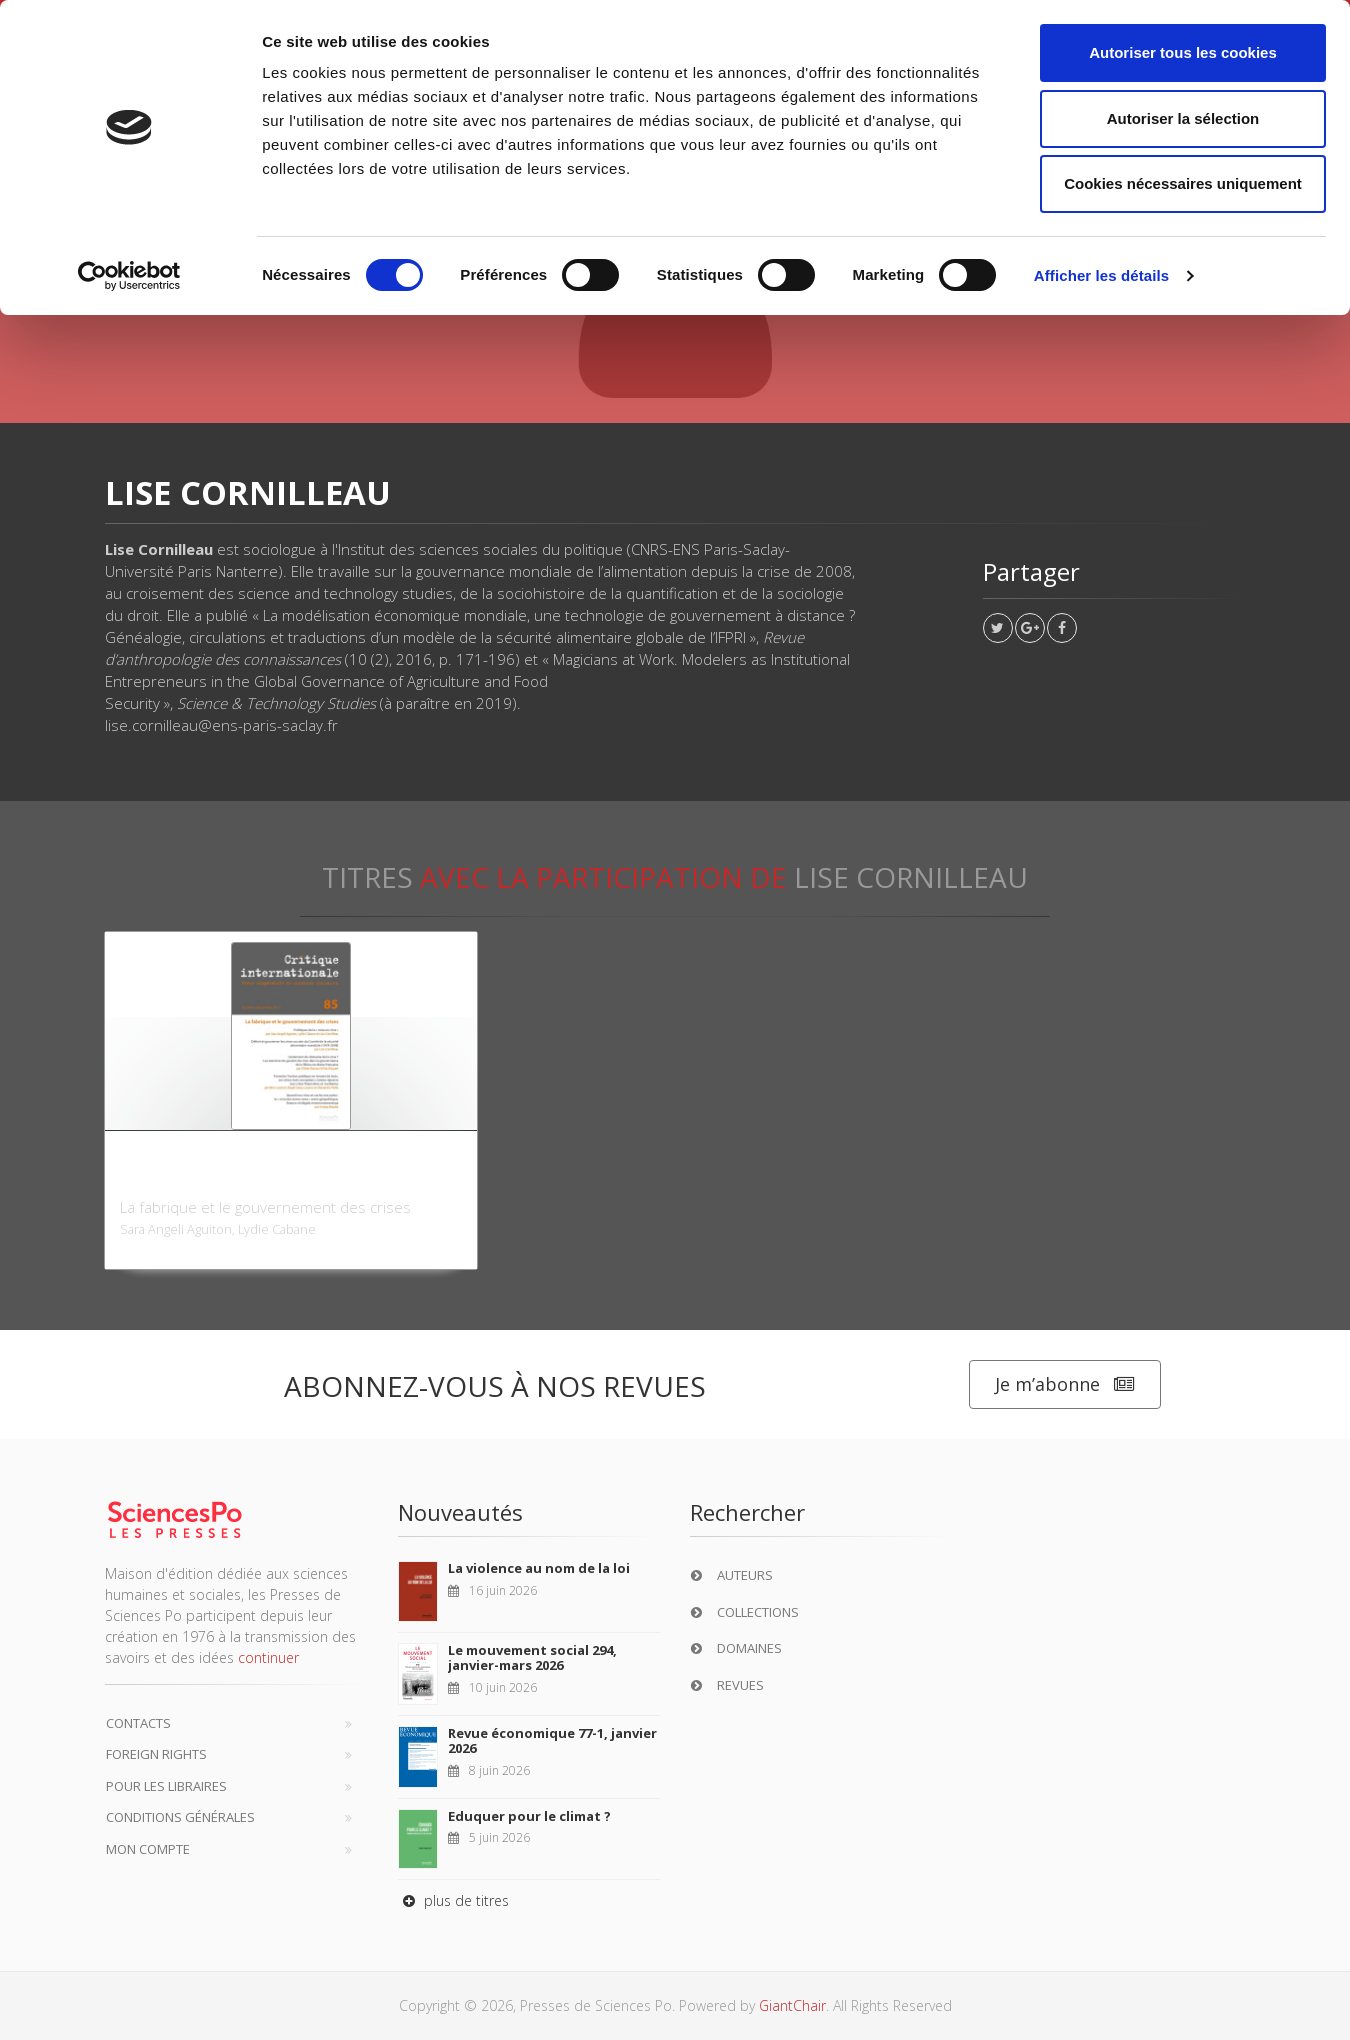 The width and height of the screenshot is (1350, 2040). Describe the element at coordinates (1065, 1384) in the screenshot. I see `Je m’abonne` at that location.